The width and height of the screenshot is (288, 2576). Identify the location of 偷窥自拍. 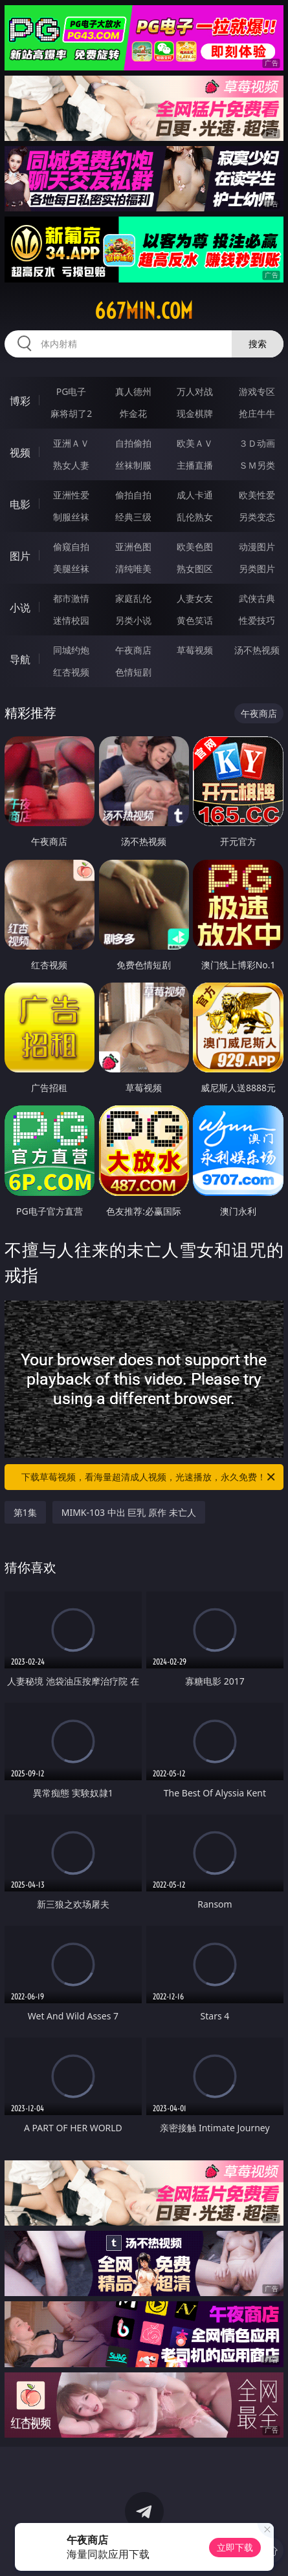
(71, 546).